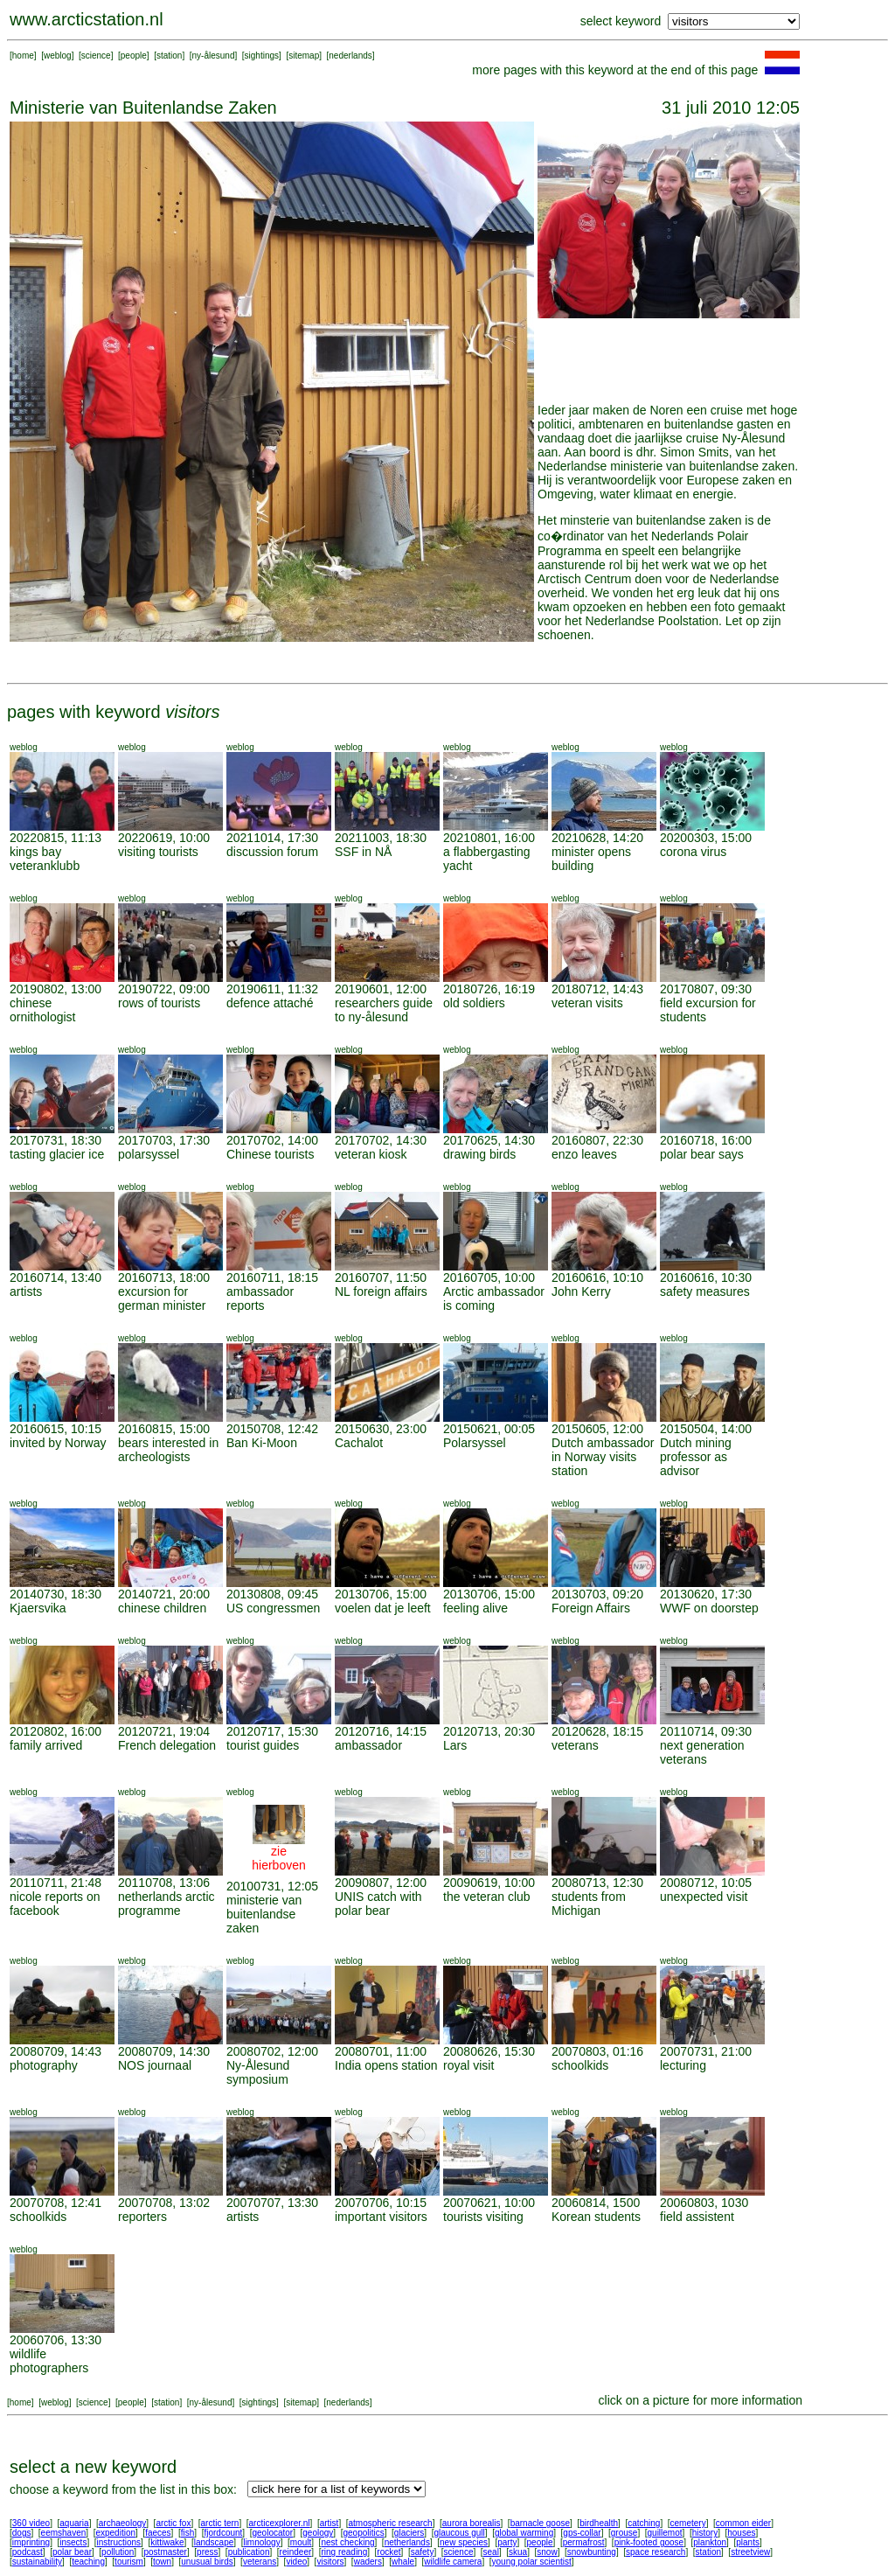 This screenshot has width=895, height=2576. I want to click on minister opens building, so click(591, 859).